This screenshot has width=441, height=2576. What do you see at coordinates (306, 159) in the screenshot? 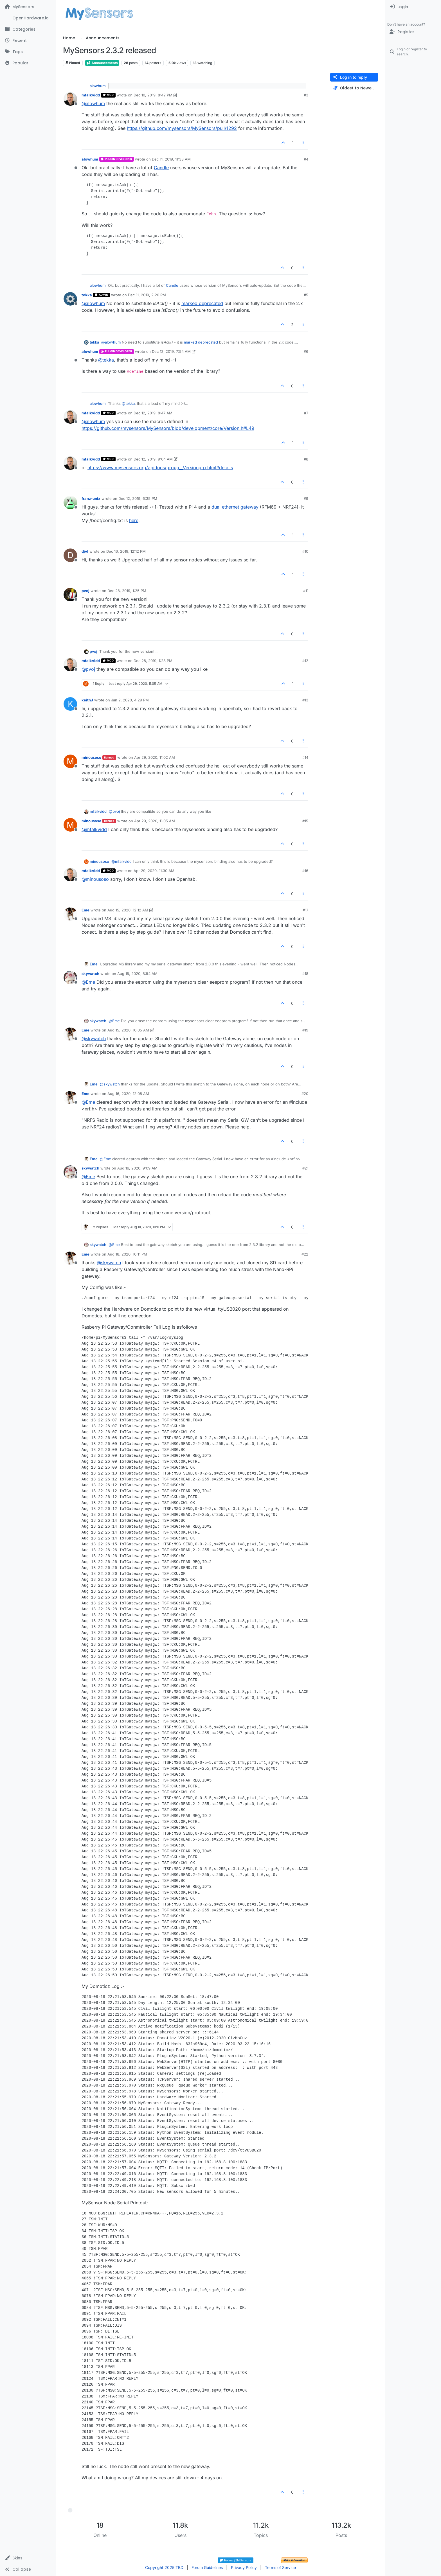
I see `#4` at bounding box center [306, 159].